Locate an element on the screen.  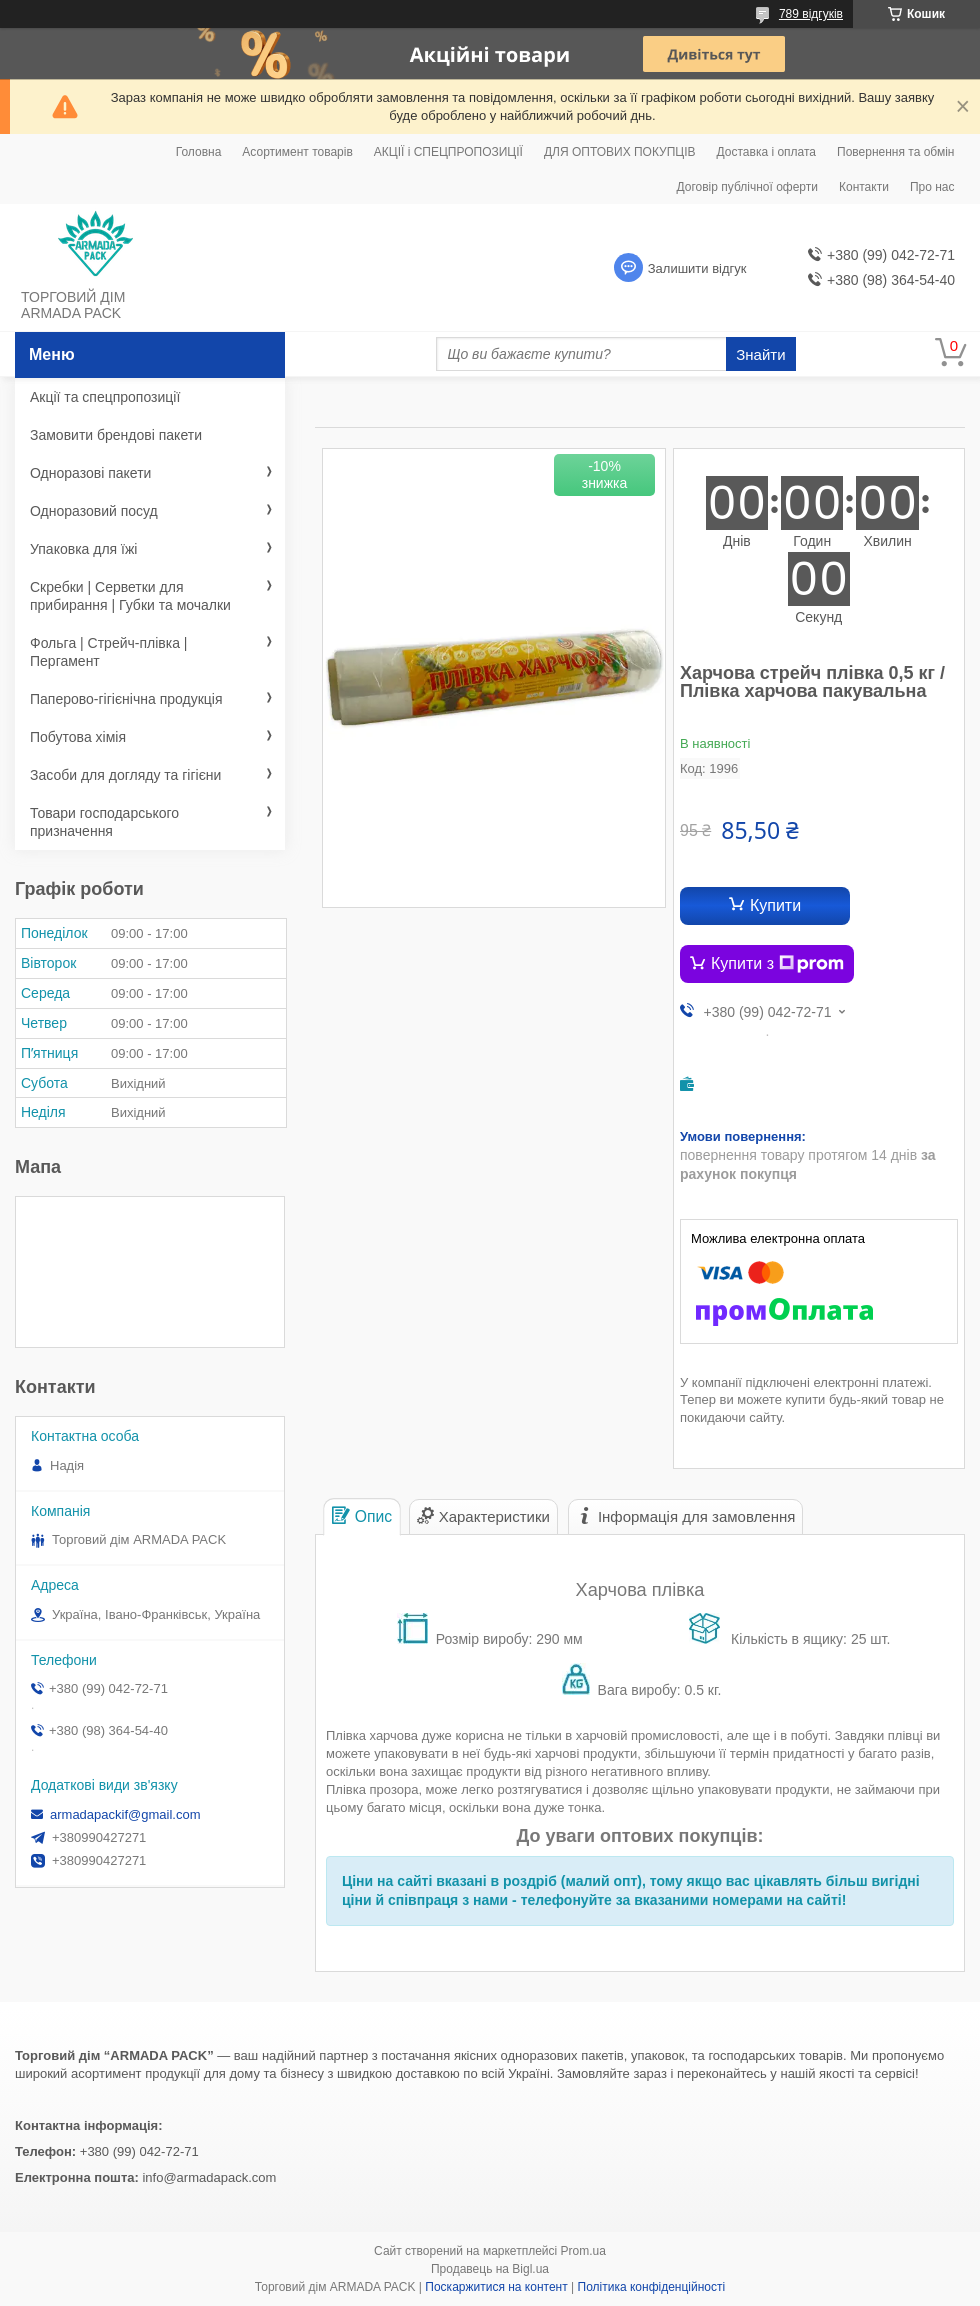
Упаковка для їжі is located at coordinates (83, 549).